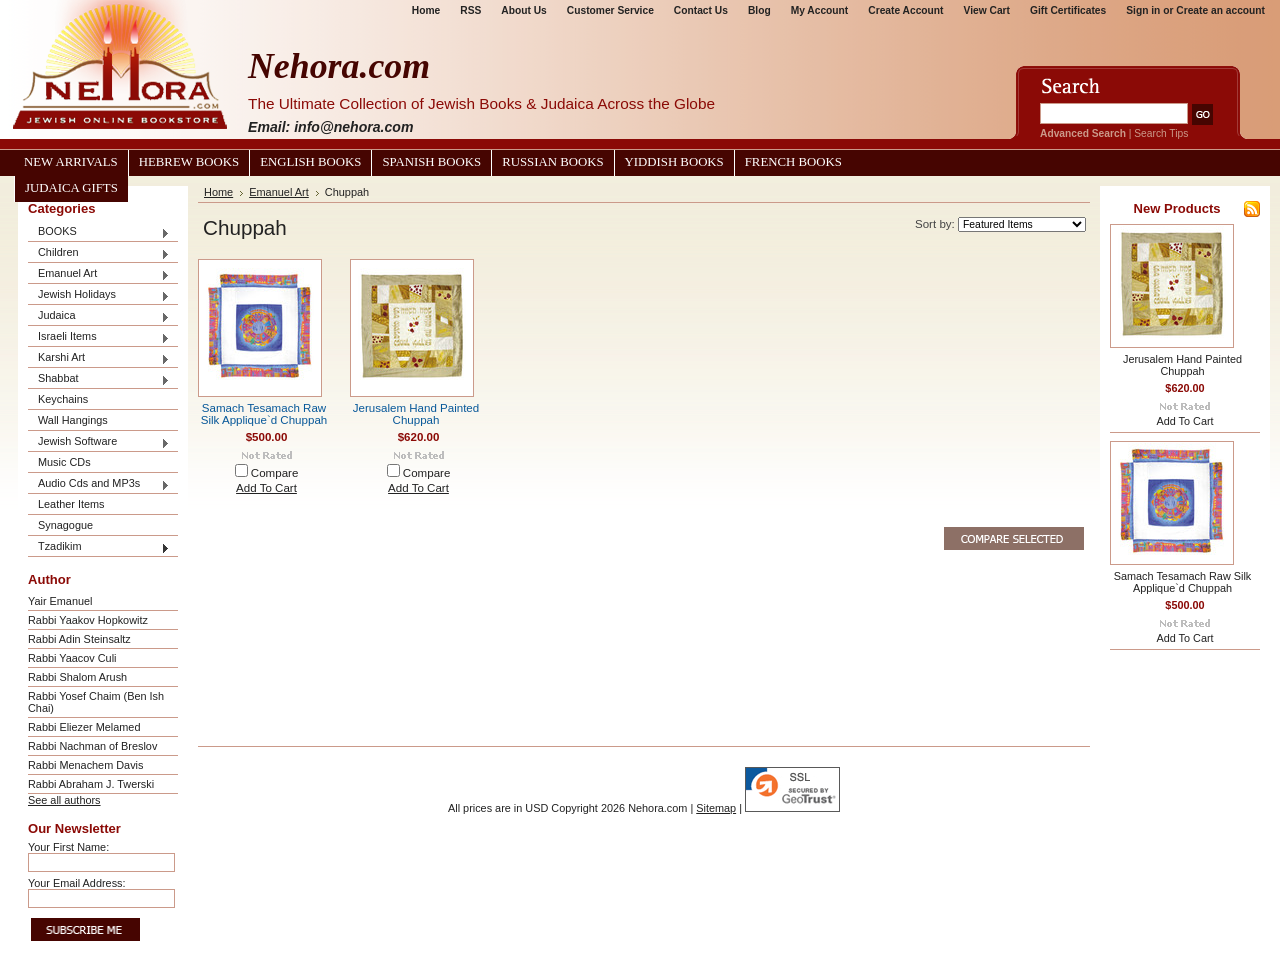 This screenshot has width=1280, height=974. I want to click on Judaica, so click(99, 316).